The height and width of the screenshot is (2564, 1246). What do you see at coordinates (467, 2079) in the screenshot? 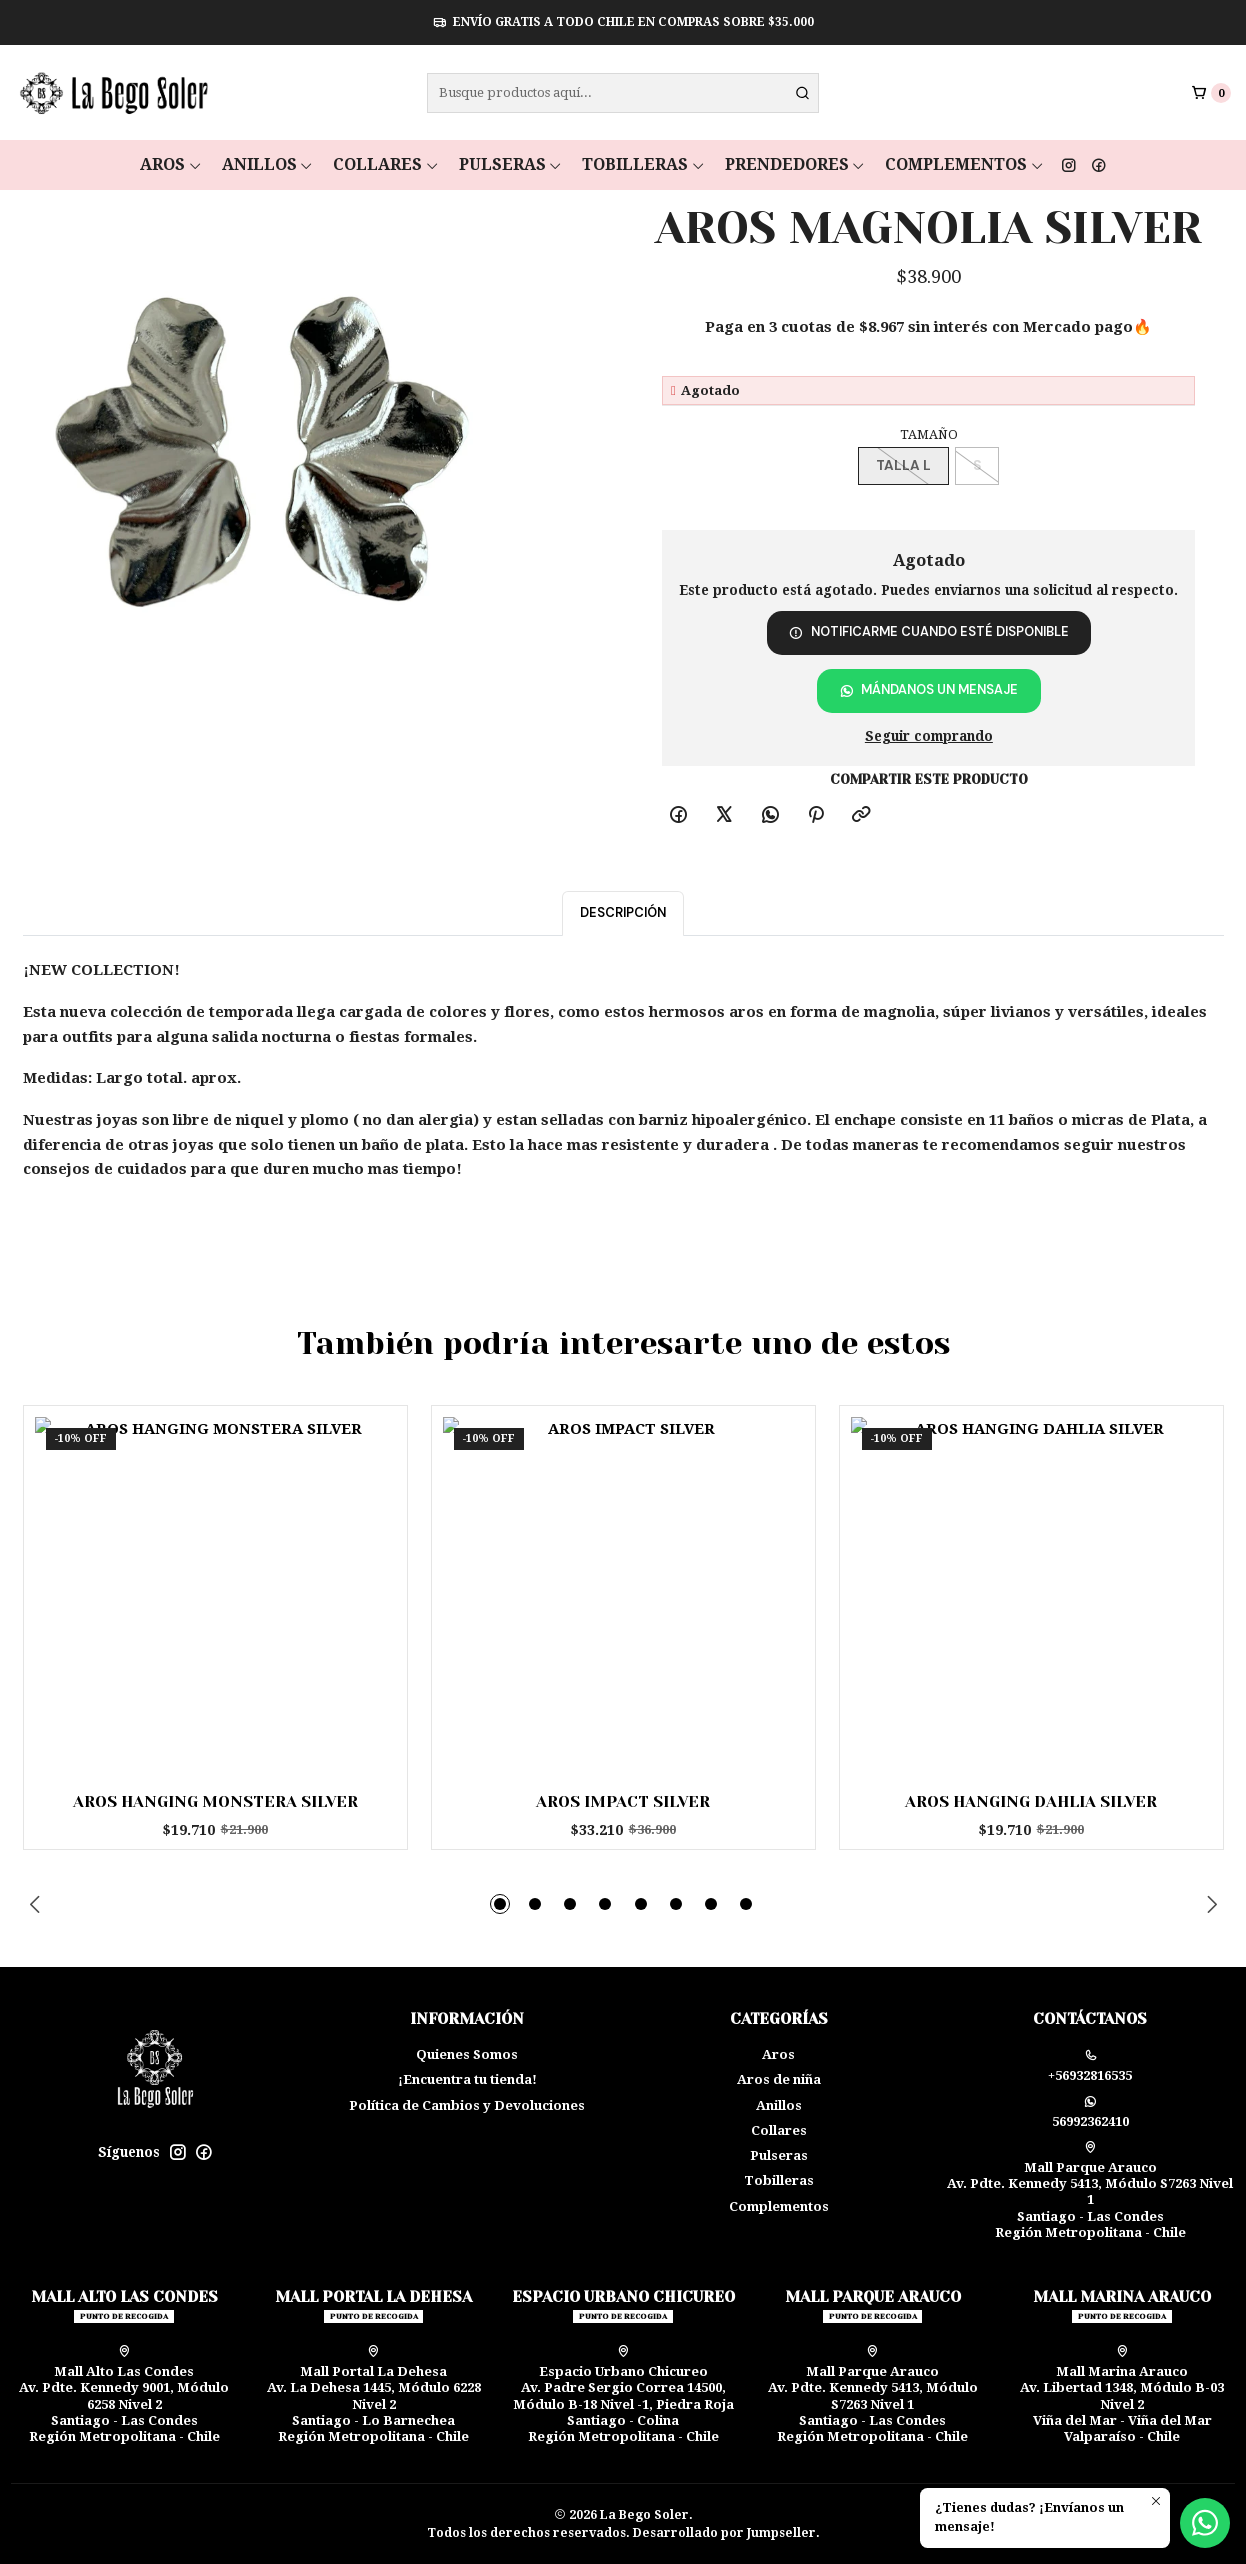
I see `¡Encuentra tu tienda!` at bounding box center [467, 2079].